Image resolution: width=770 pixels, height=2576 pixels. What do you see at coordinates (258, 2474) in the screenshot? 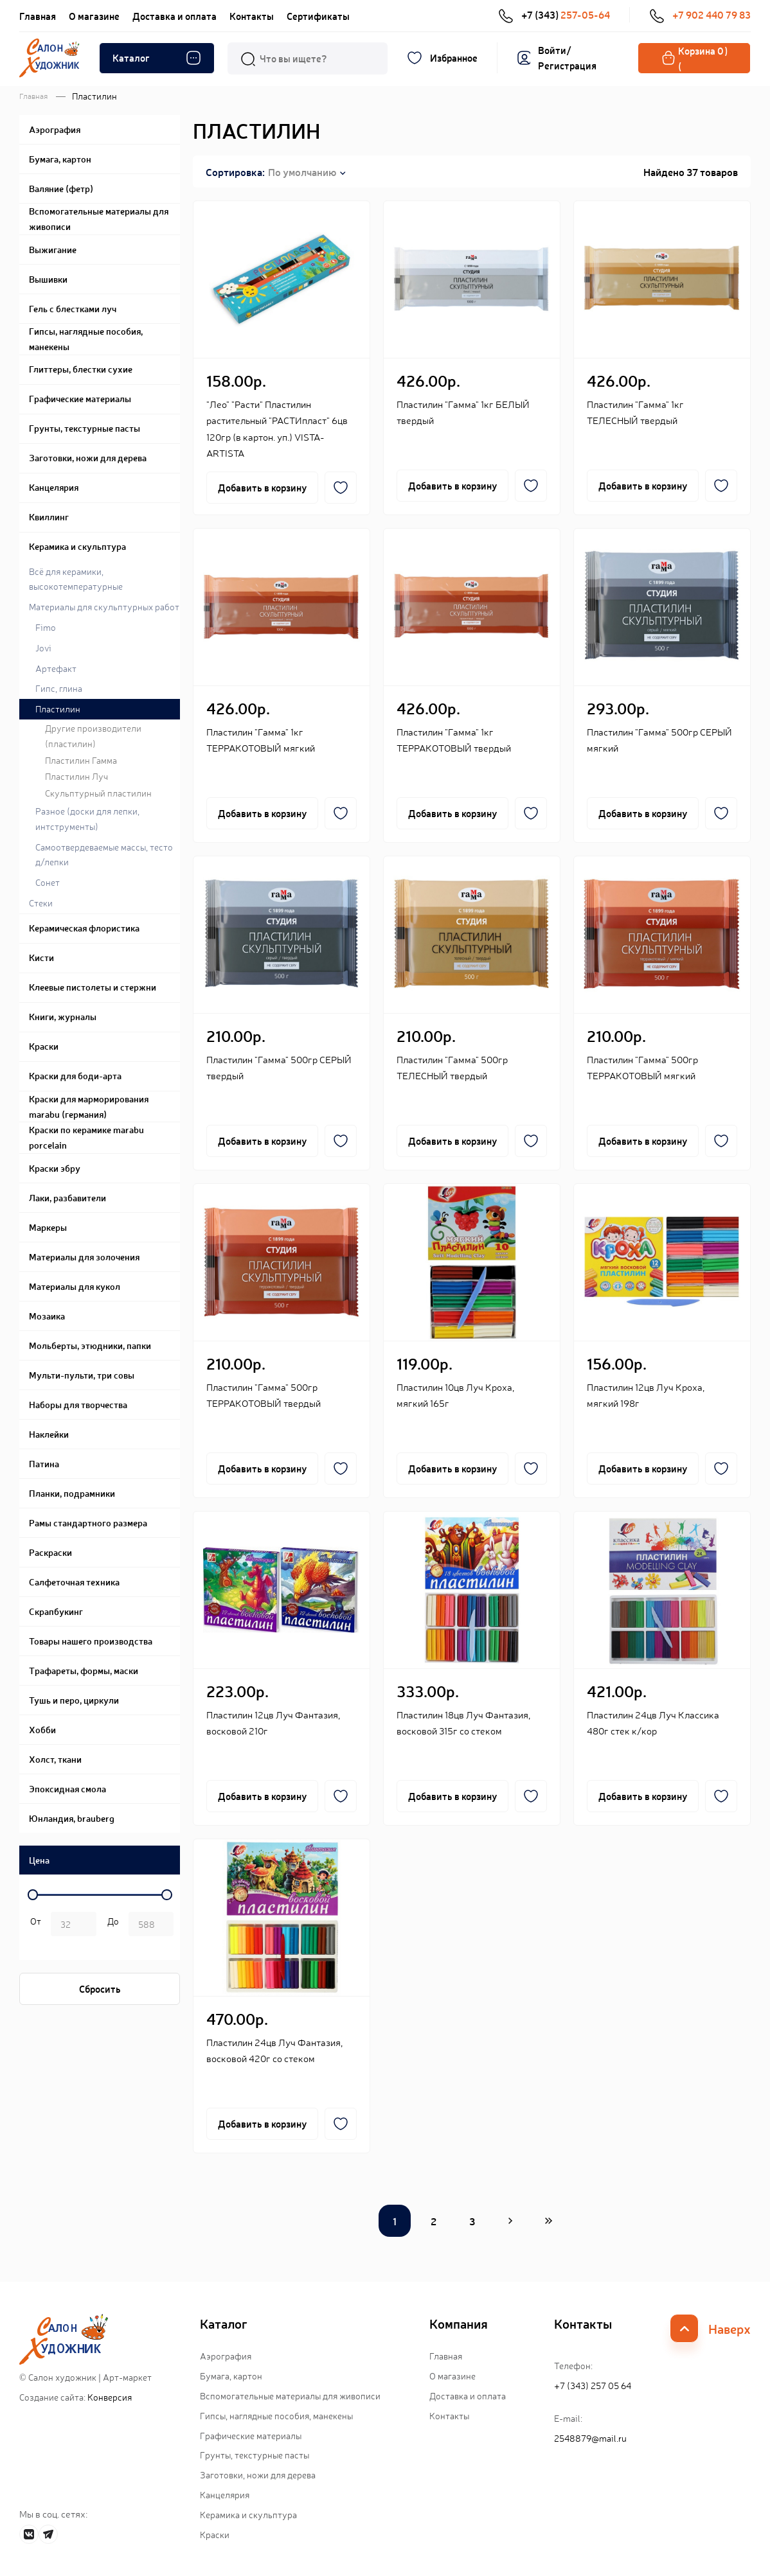
I see `Заготовки, ножи для дерева` at bounding box center [258, 2474].